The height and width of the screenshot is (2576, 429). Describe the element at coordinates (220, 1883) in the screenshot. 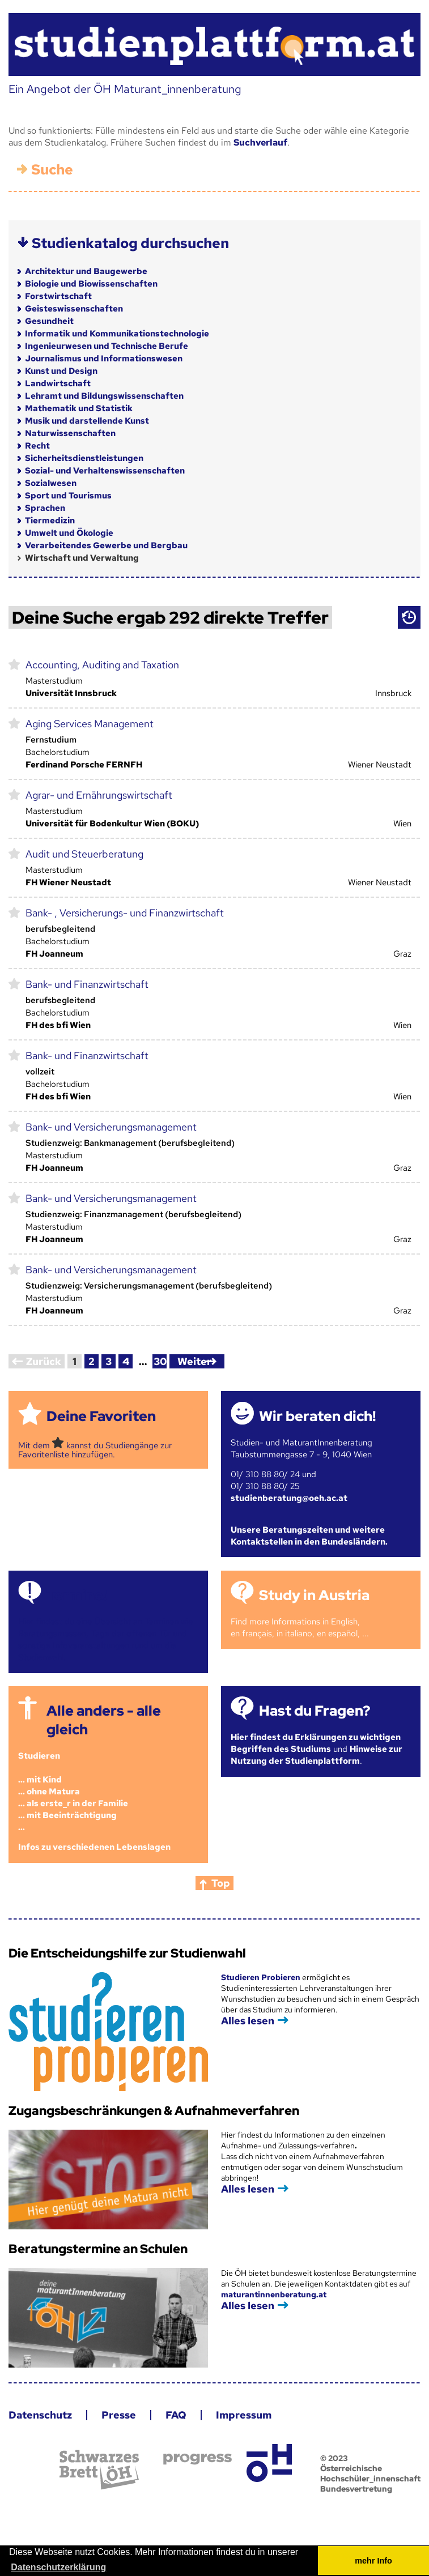

I see `Top` at that location.